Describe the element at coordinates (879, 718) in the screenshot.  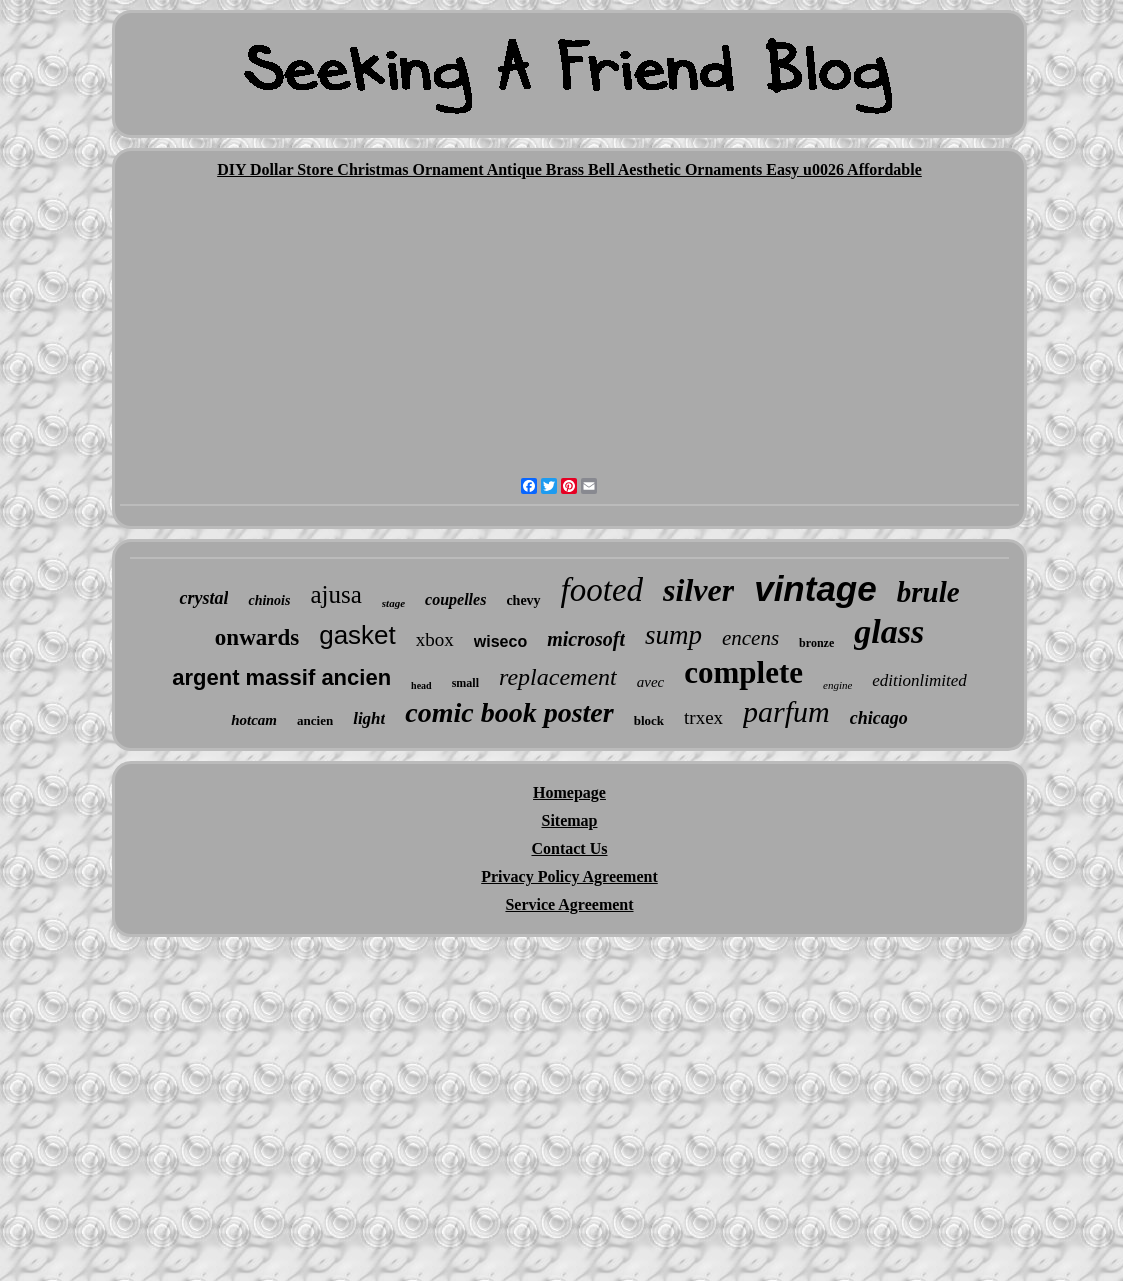
I see `chicago` at that location.